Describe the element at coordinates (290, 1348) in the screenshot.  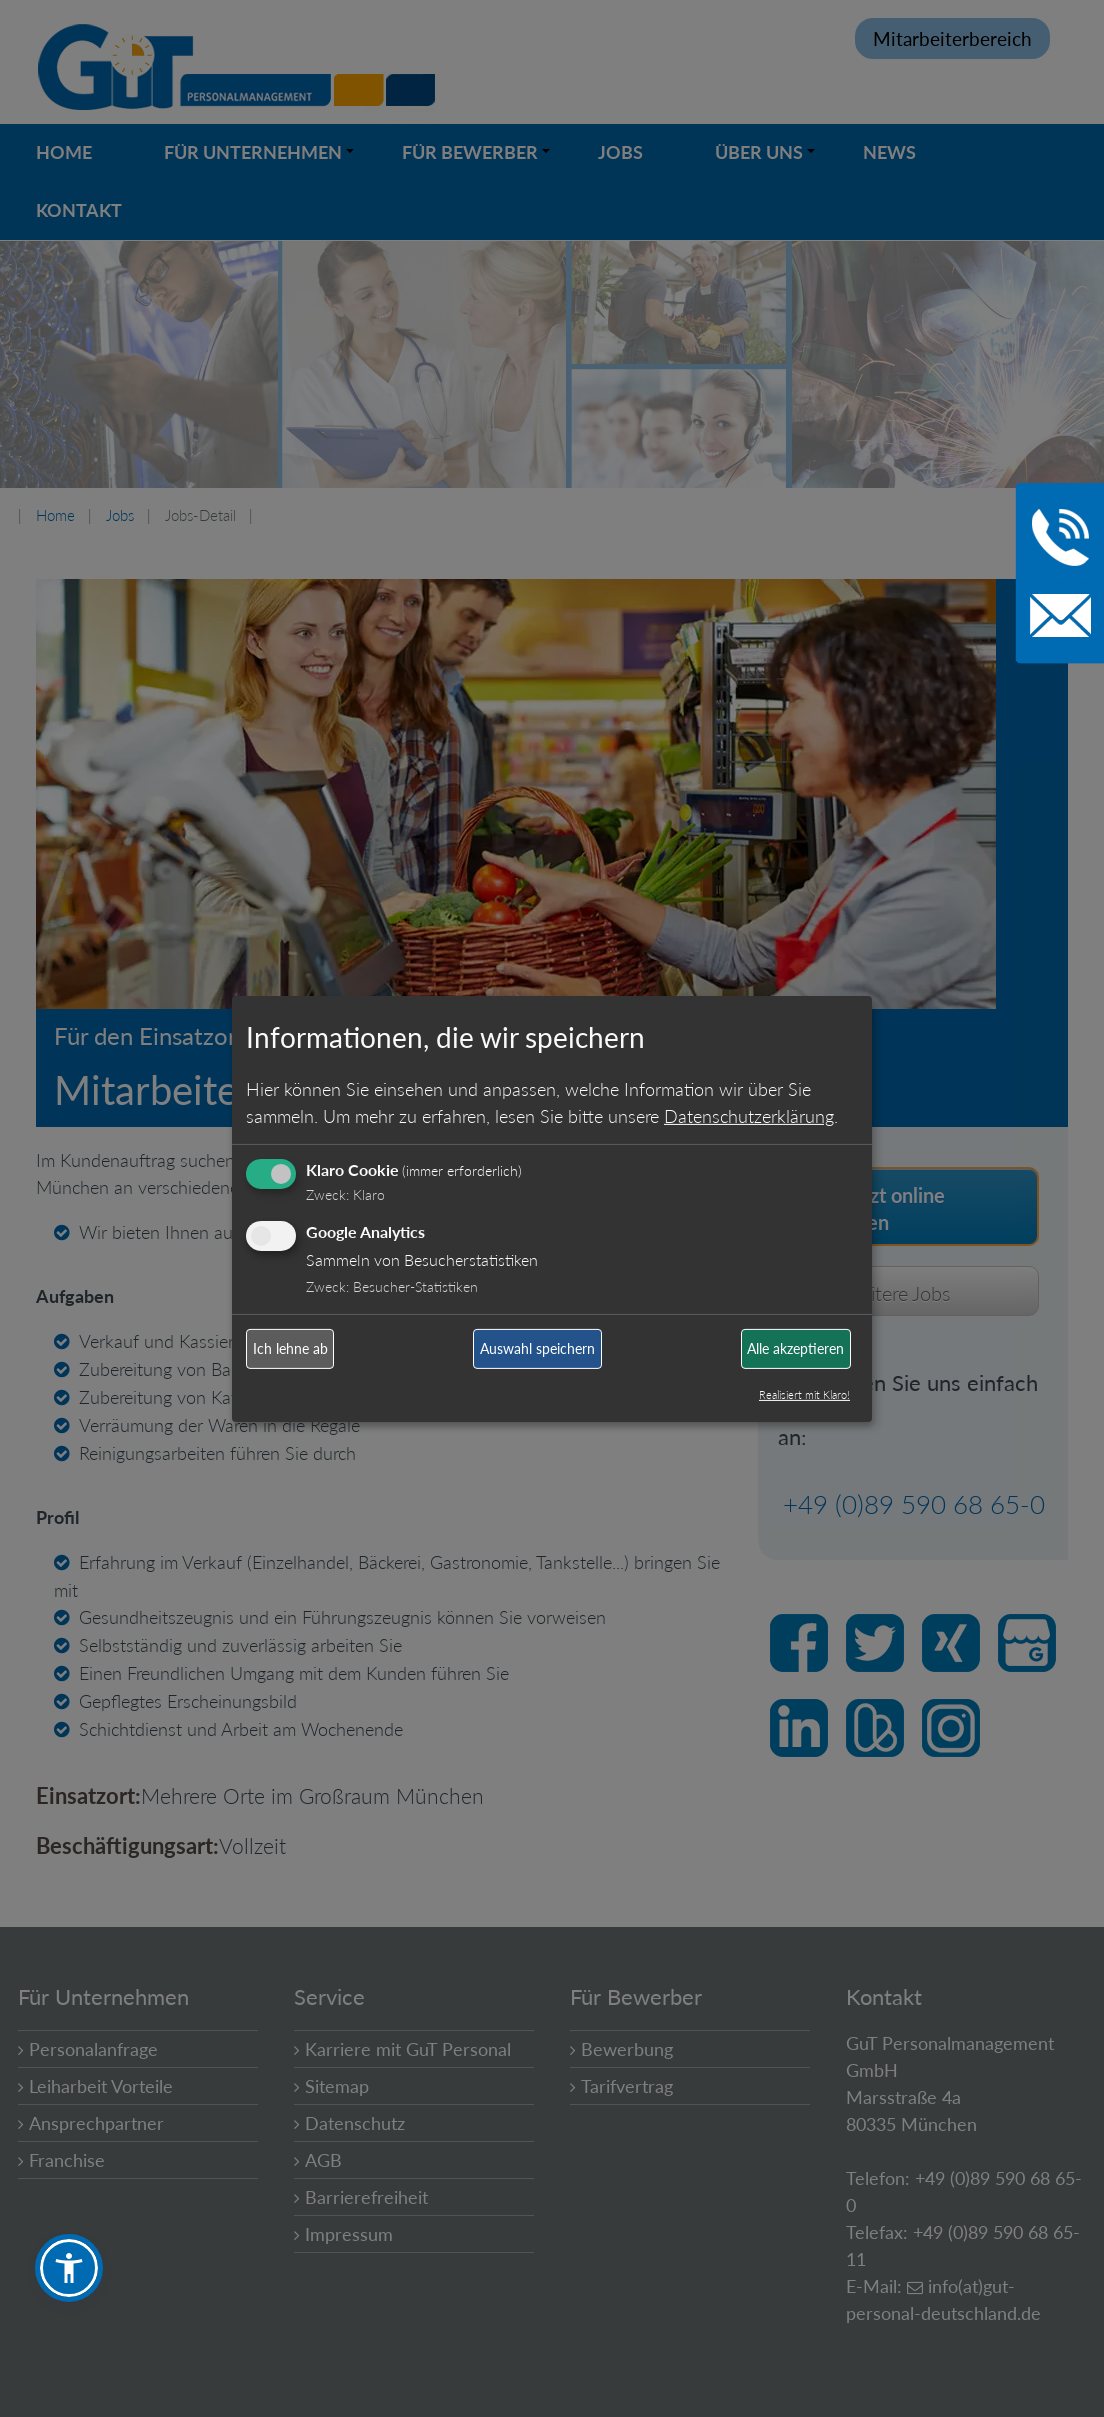
I see `Ich lehne ab` at that location.